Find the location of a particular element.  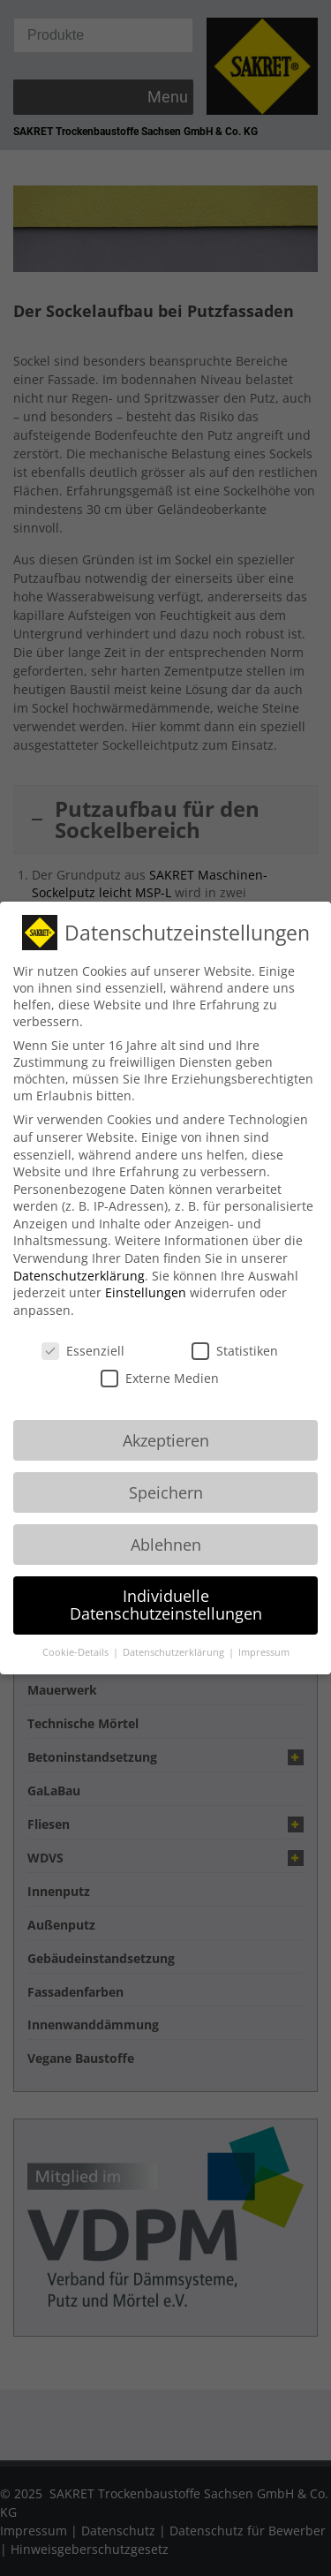

Datenschutzerklärung [button] is located at coordinates (175, 1634).